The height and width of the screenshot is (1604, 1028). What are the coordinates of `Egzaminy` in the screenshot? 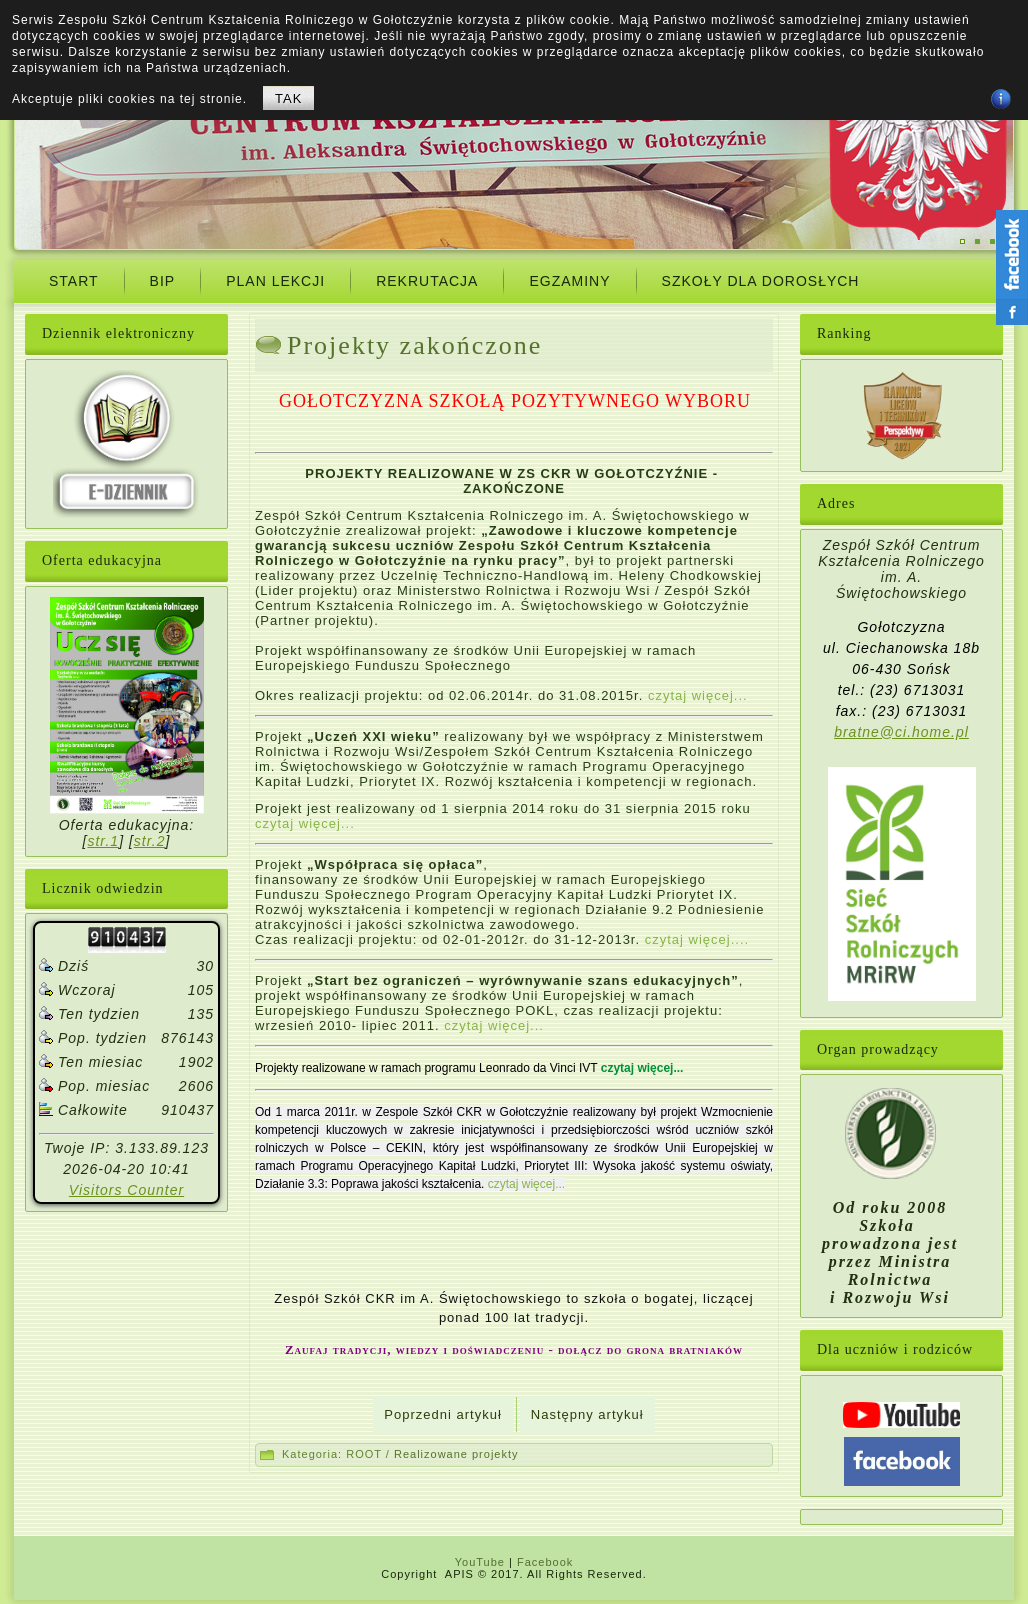 It's located at (569, 281).